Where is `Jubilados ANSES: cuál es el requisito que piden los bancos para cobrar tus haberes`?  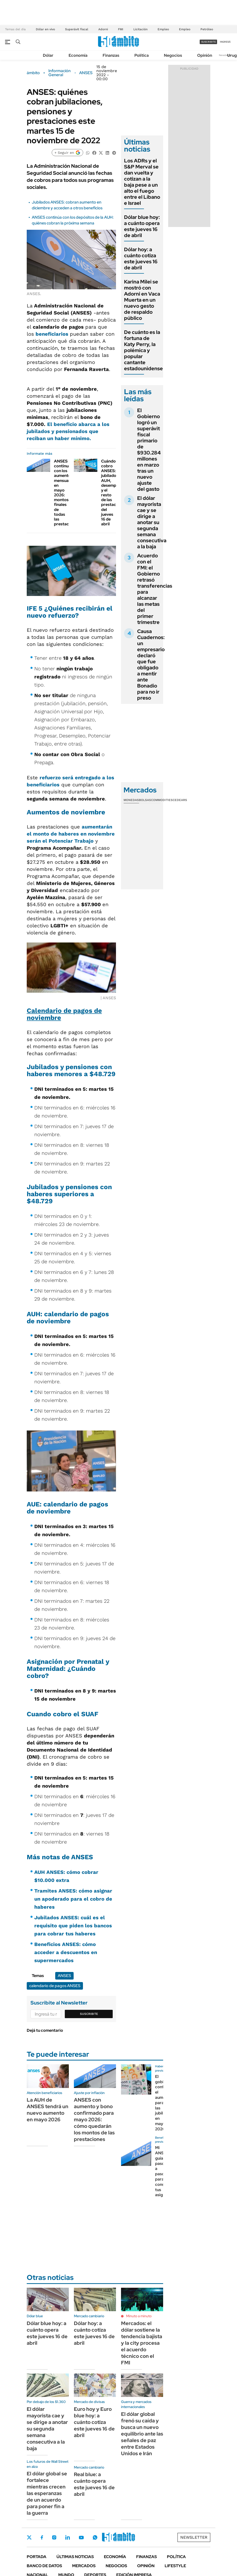
Jubilados ANSES: cuál es el requisito que piden los bancos para cobrar tus haberes is located at coordinates (73, 1925).